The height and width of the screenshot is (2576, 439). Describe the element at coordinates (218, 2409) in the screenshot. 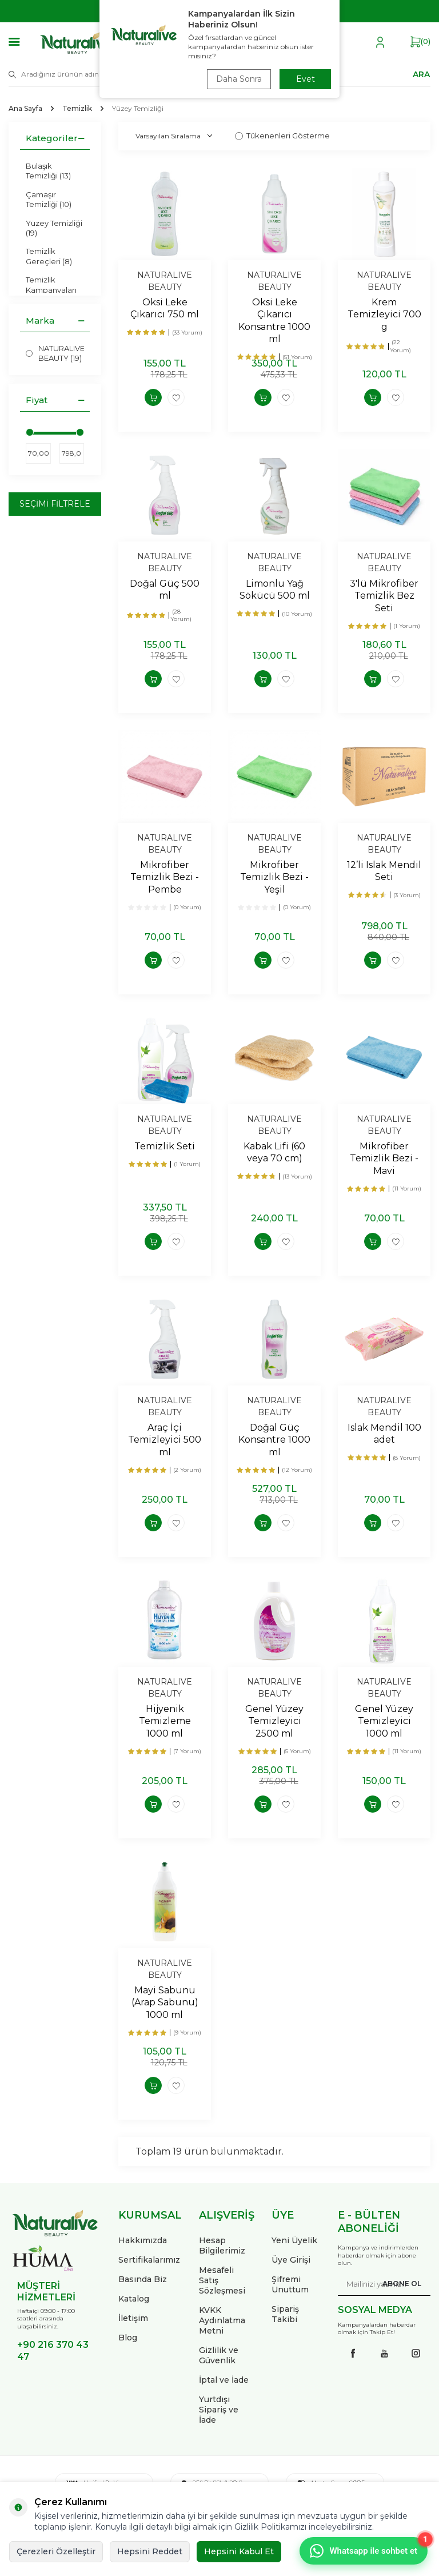

I see `Yurtdışı Sipariş ve İade` at that location.